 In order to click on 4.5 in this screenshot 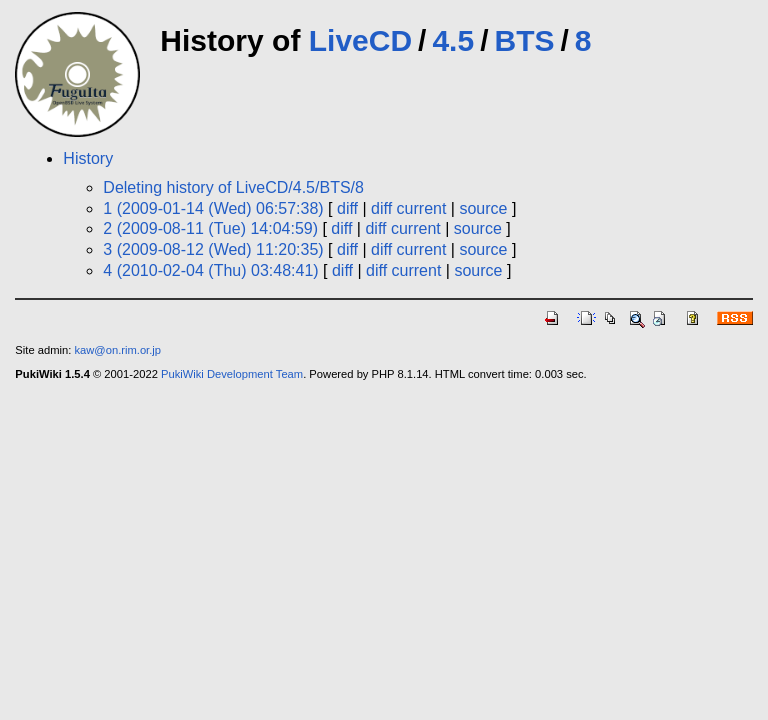, I will do `click(453, 40)`.